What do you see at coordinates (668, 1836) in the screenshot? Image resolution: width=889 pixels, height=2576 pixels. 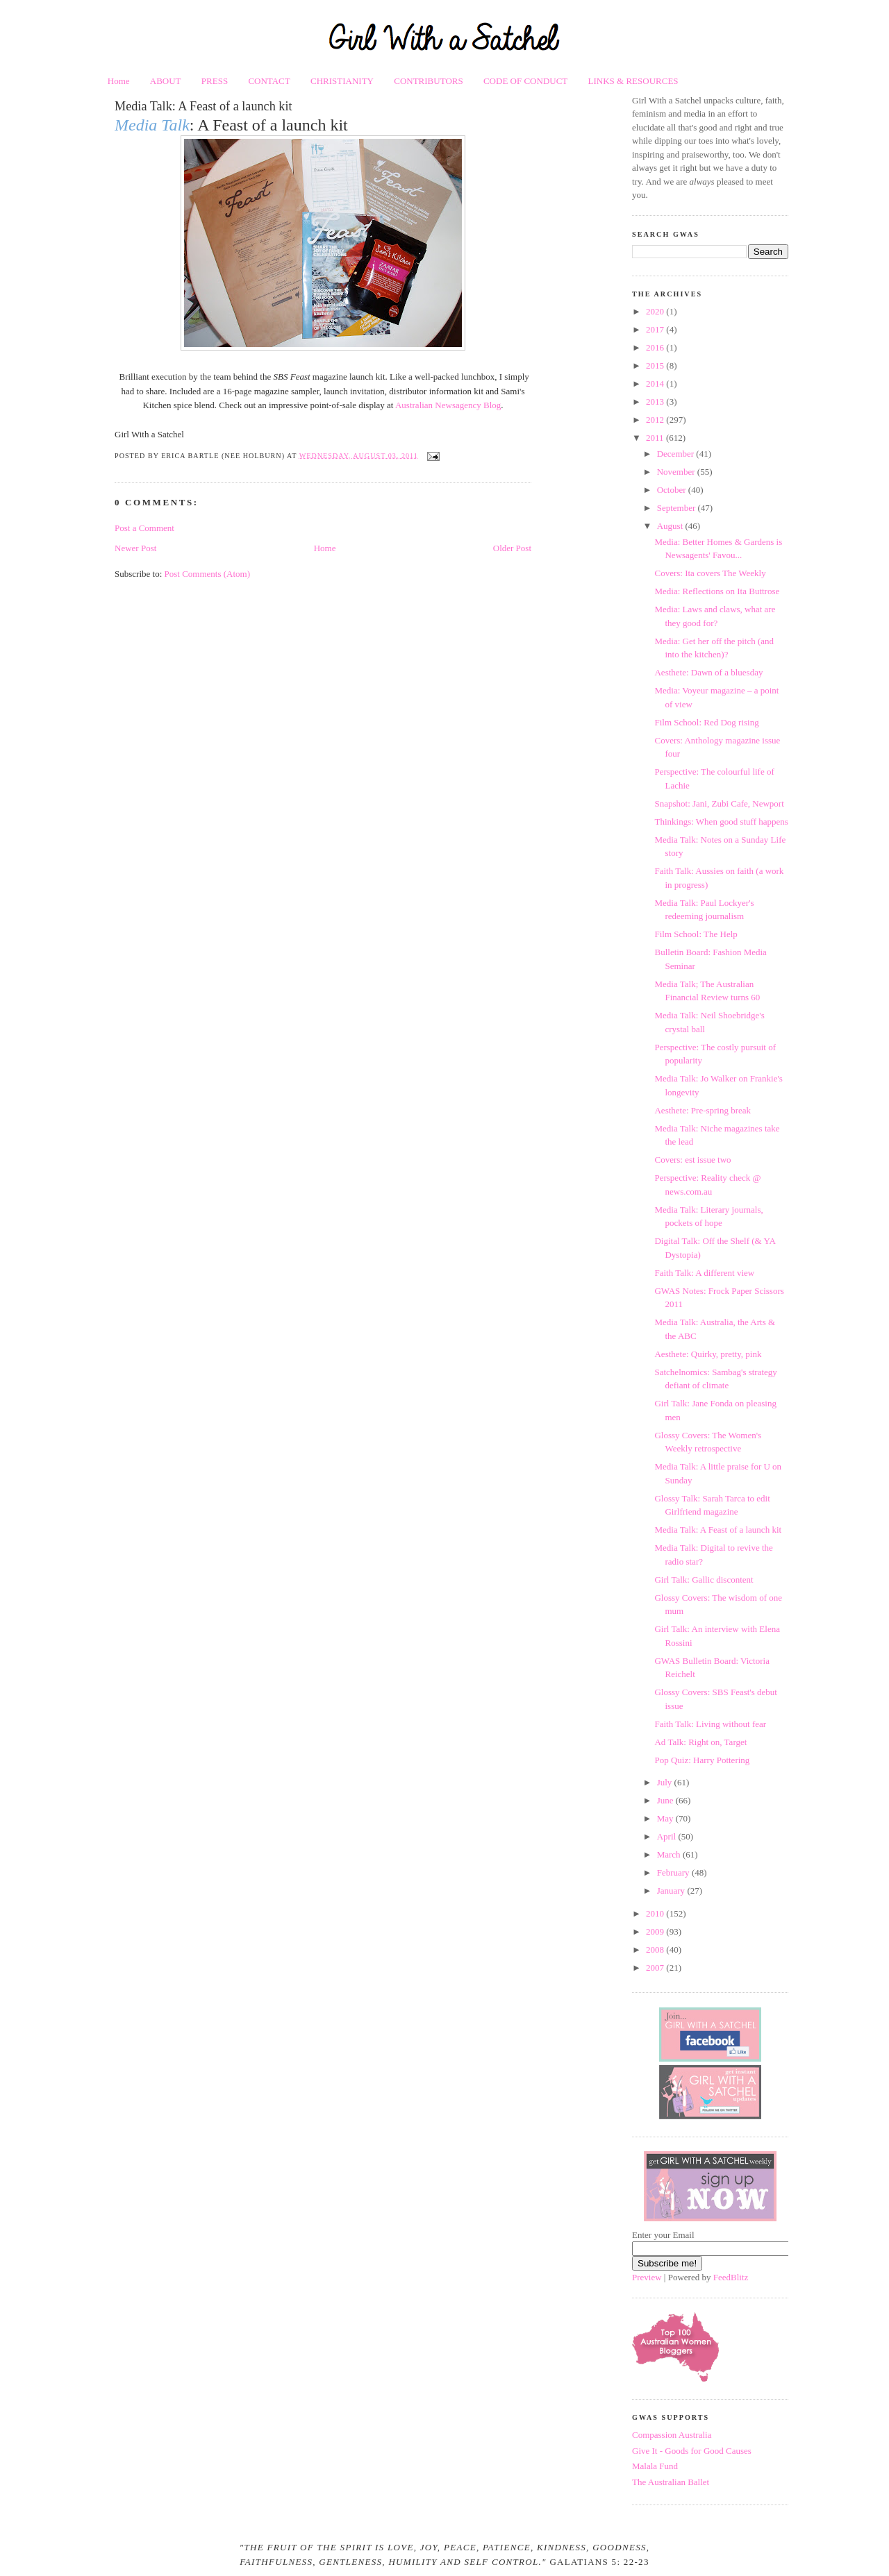 I see `April` at bounding box center [668, 1836].